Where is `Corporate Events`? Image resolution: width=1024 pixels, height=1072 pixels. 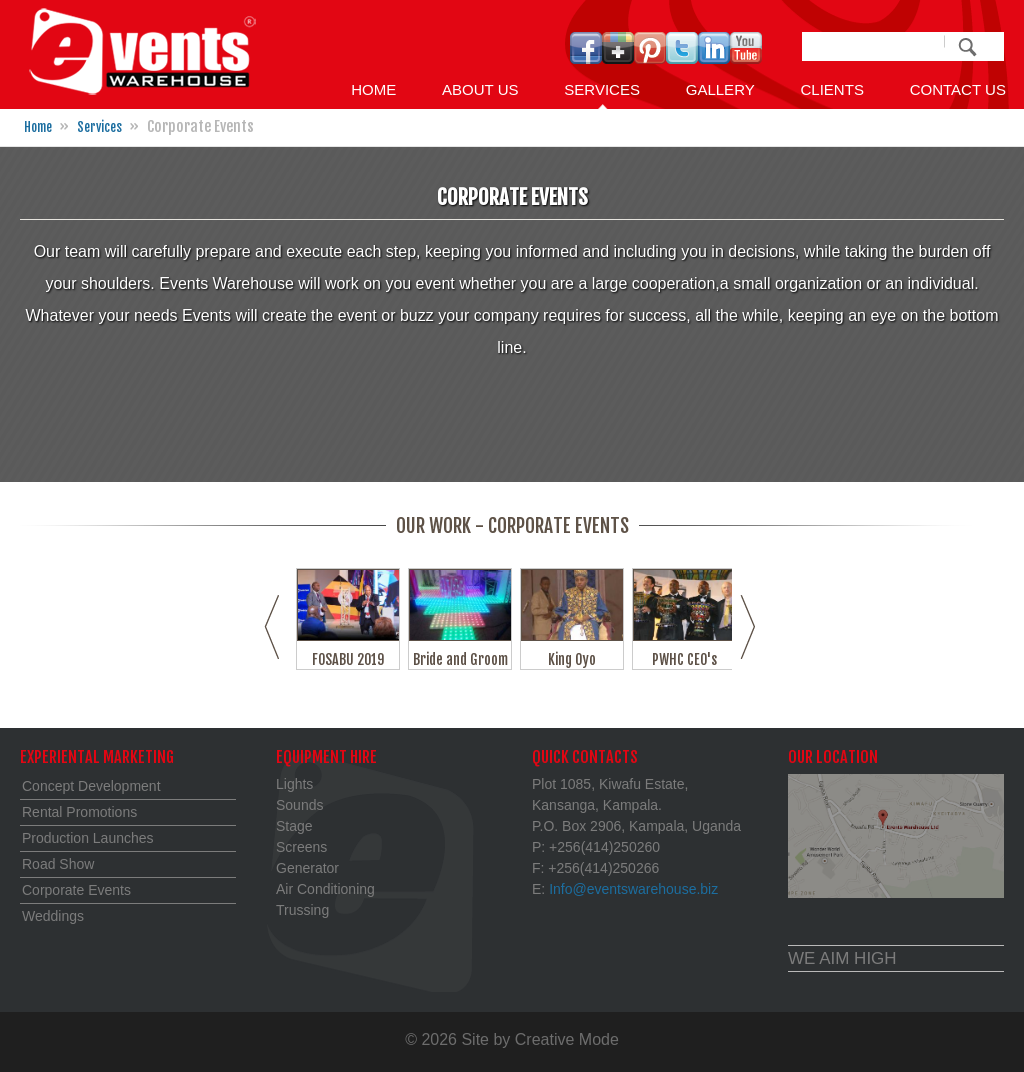
Corporate Events is located at coordinates (76, 890).